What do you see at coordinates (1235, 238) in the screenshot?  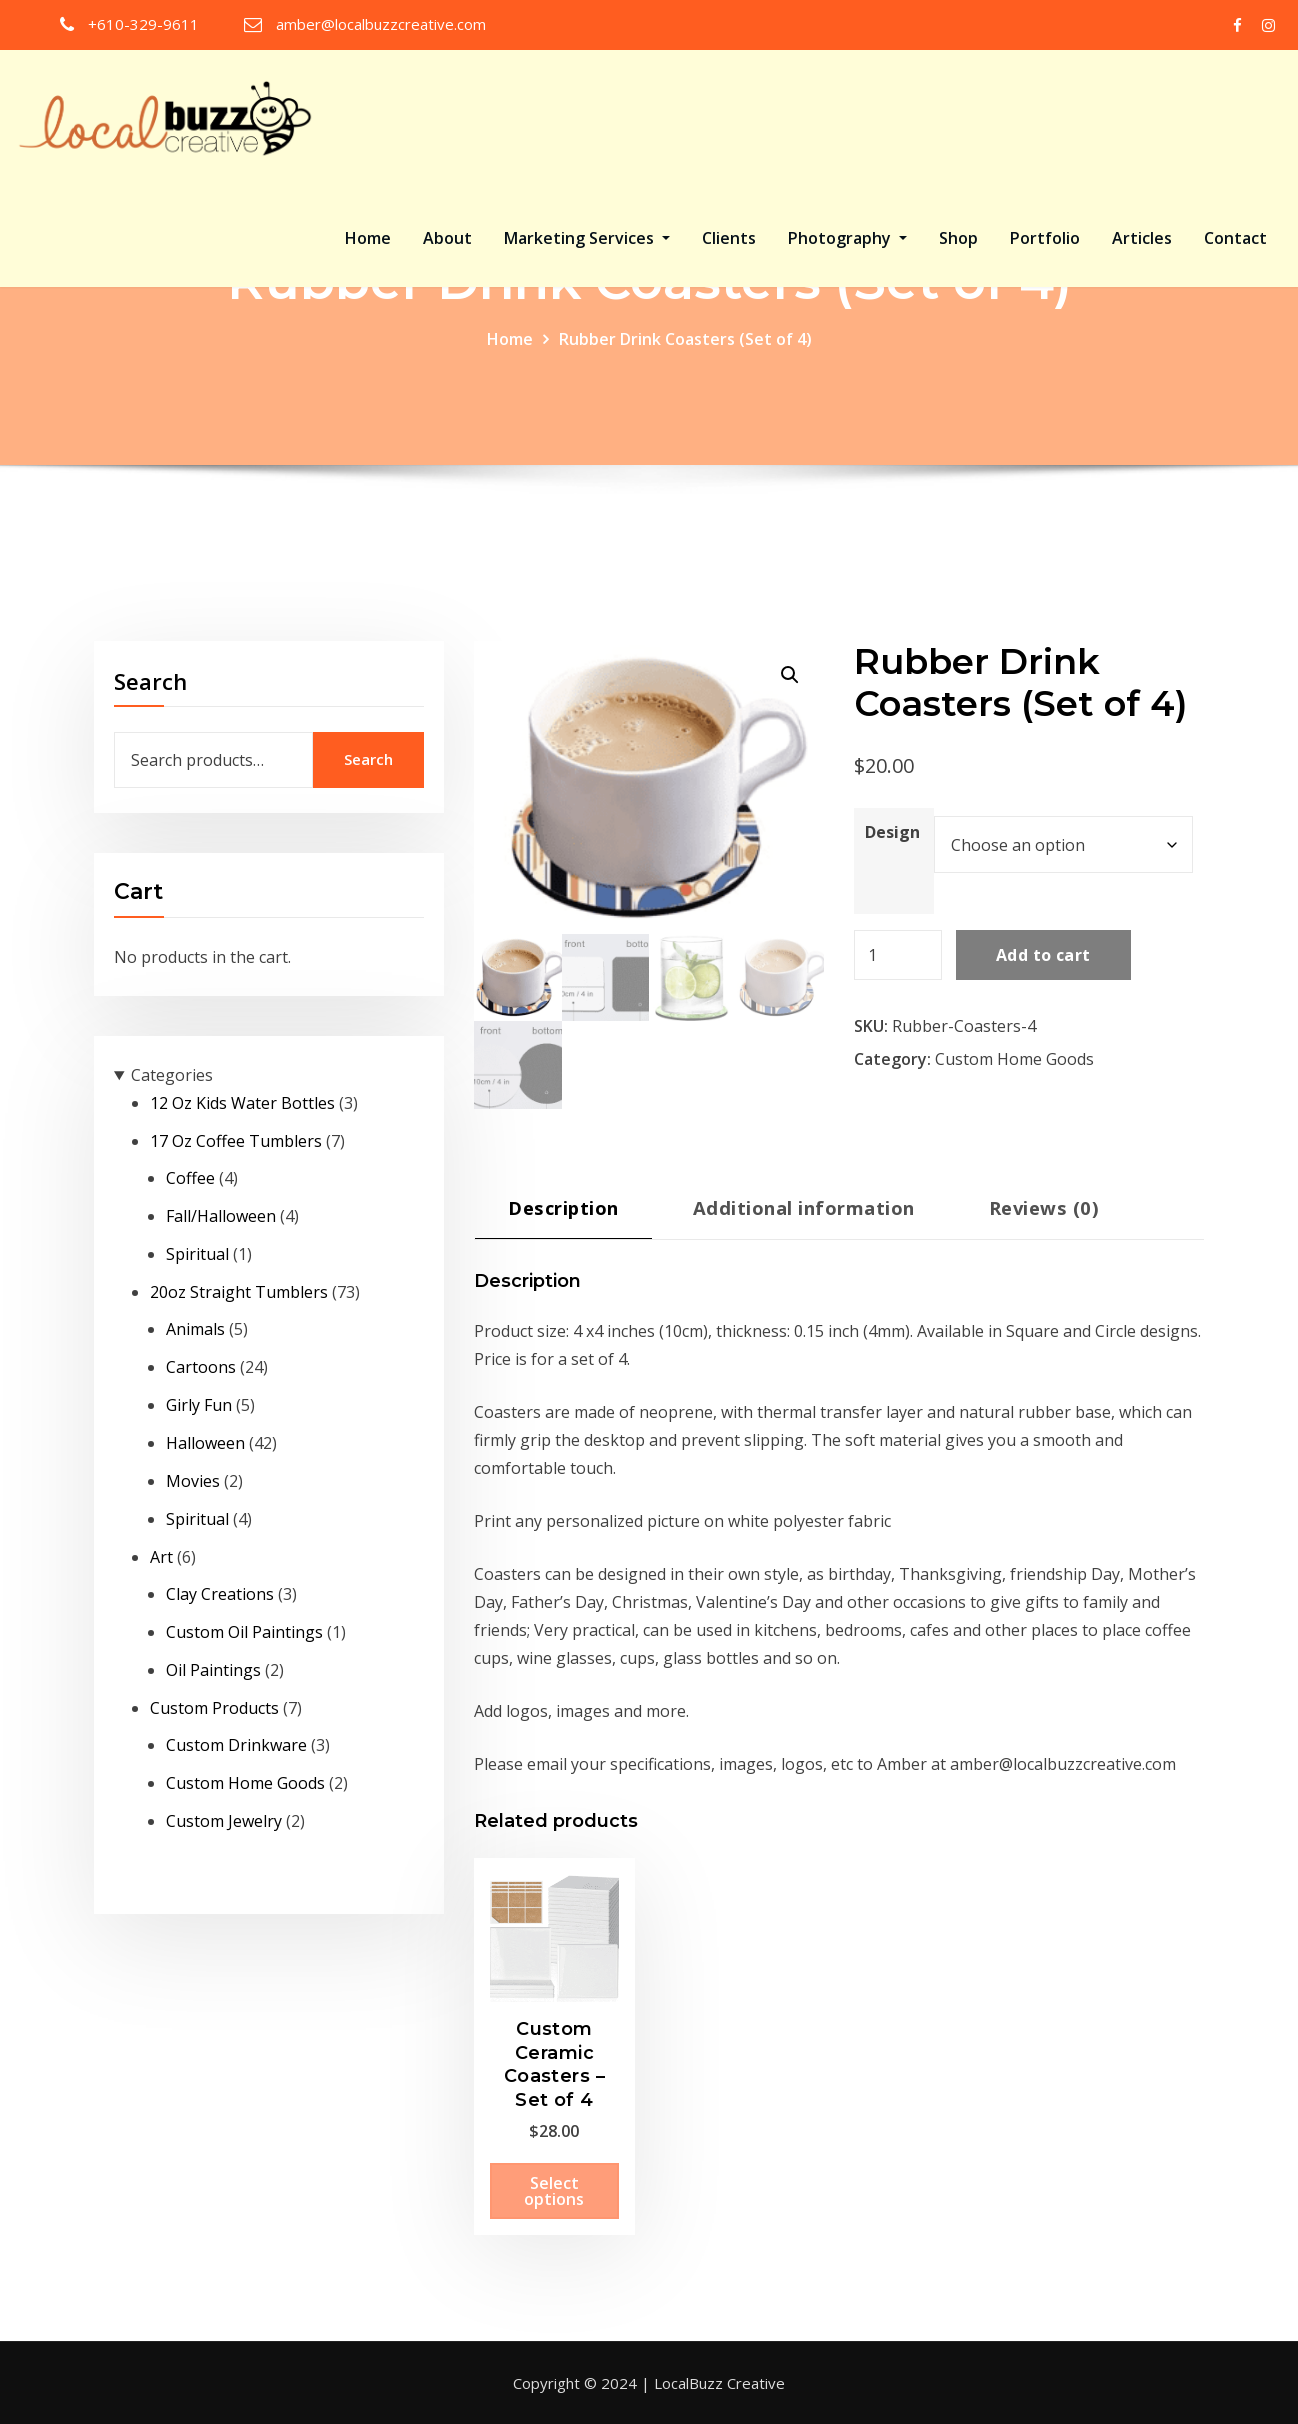 I see `Contact` at bounding box center [1235, 238].